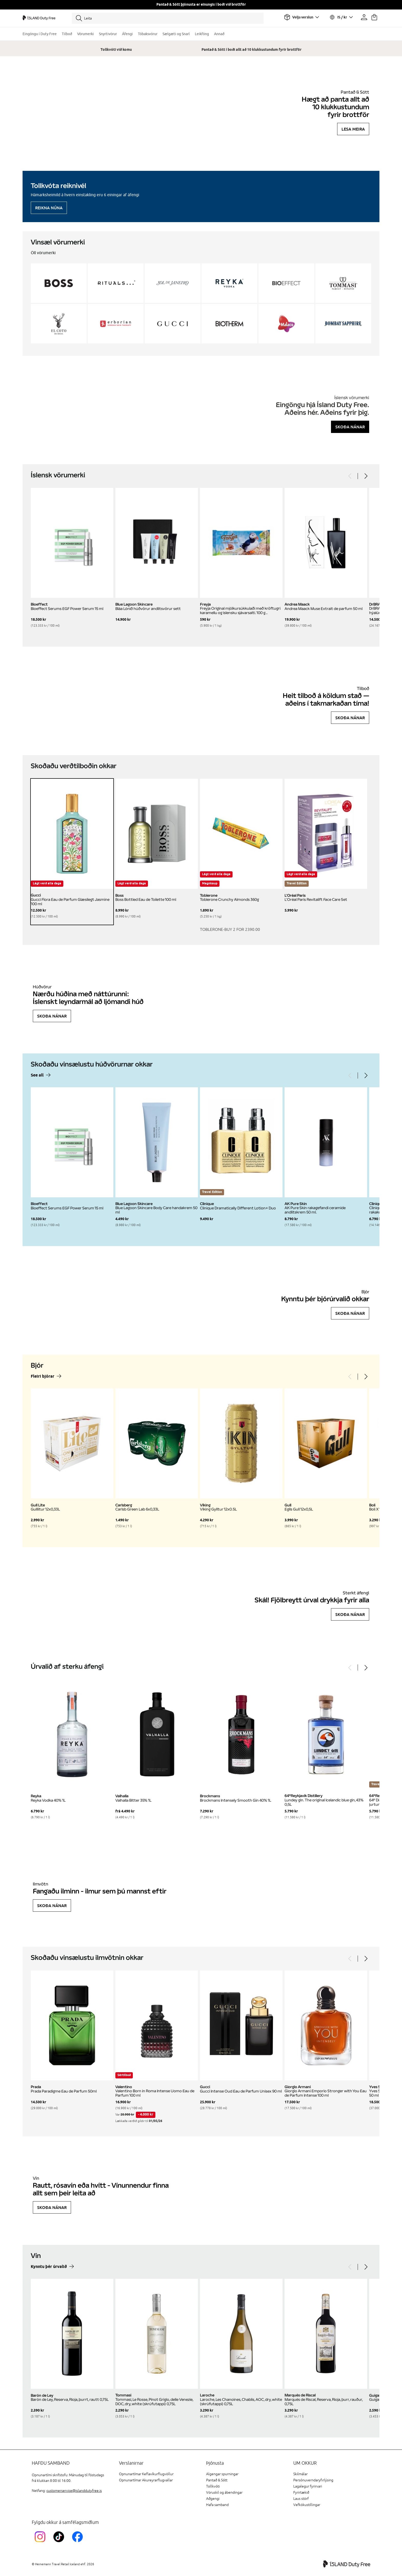 This screenshot has width=402, height=2576. I want to click on [Veldu tungumál og gjaldmiðil], so click(341, 17).